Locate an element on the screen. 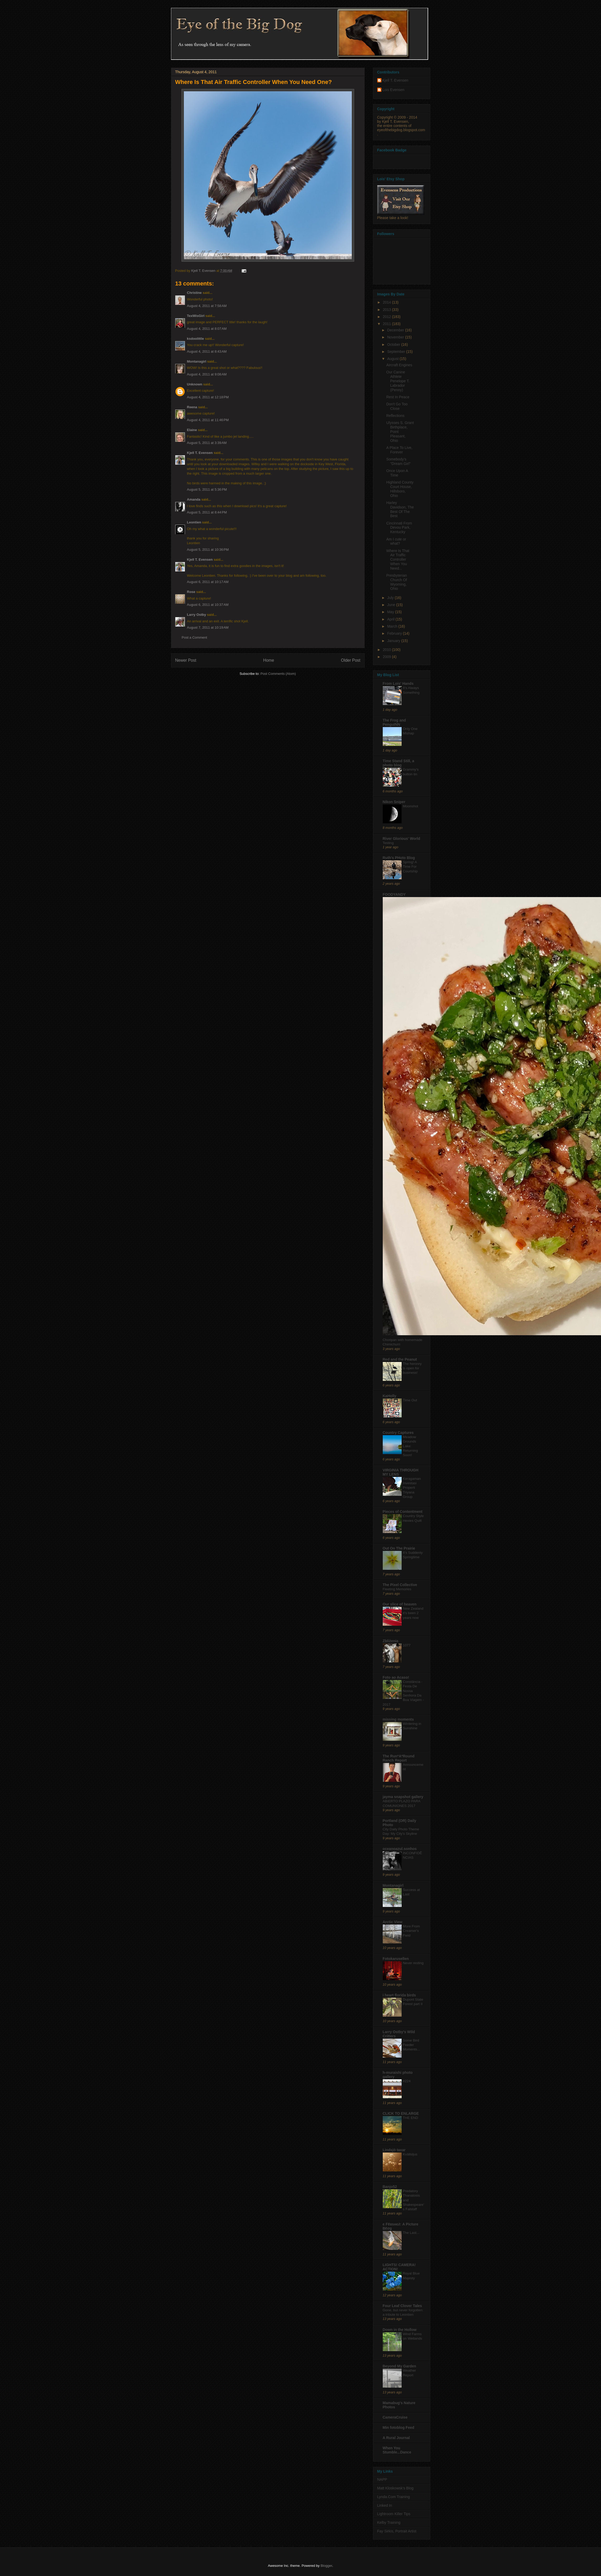 This screenshot has height=2576, width=601. 1077 is located at coordinates (407, 1645).